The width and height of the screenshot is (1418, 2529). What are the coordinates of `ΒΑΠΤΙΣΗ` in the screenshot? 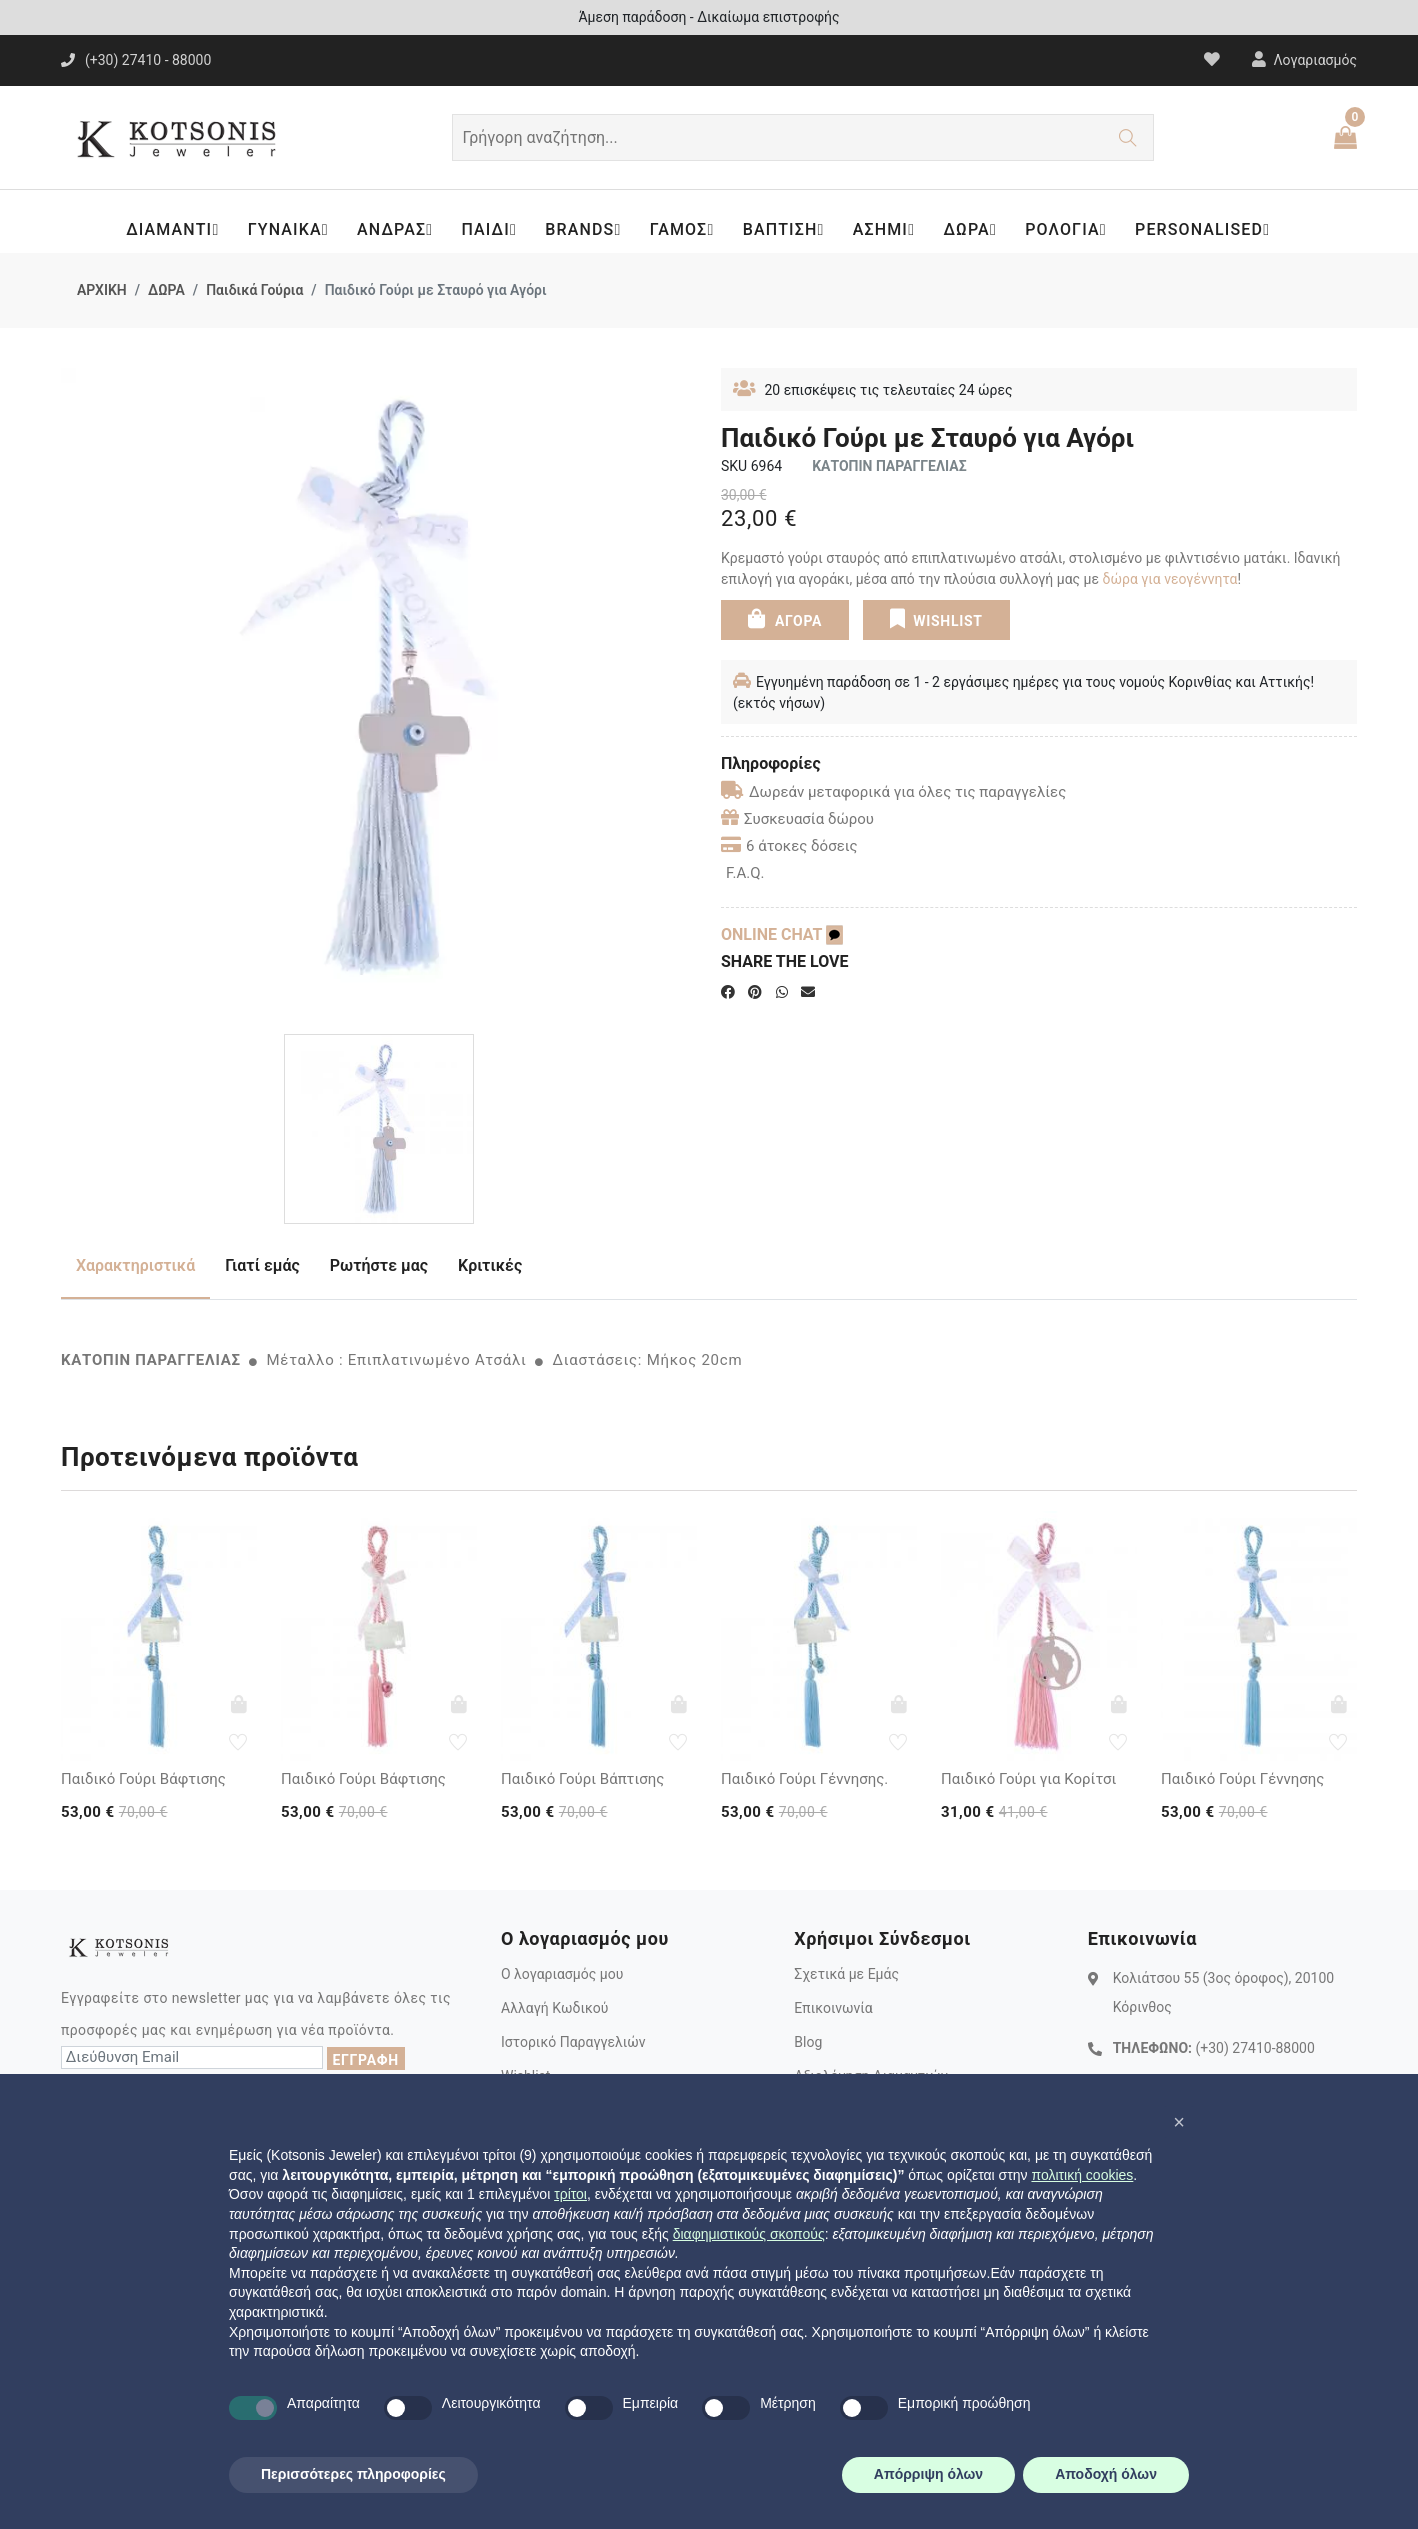 It's located at (788, 230).